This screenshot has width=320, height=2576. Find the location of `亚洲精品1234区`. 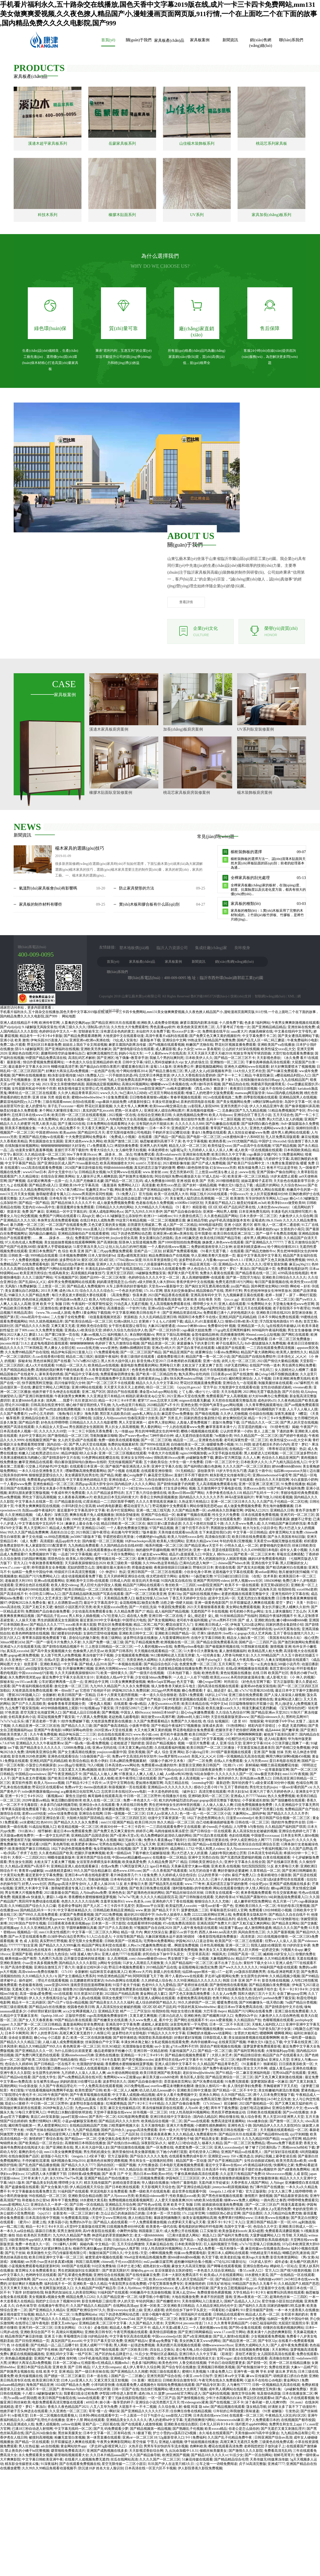

亚洲精品1234区 is located at coordinates (93, 1528).